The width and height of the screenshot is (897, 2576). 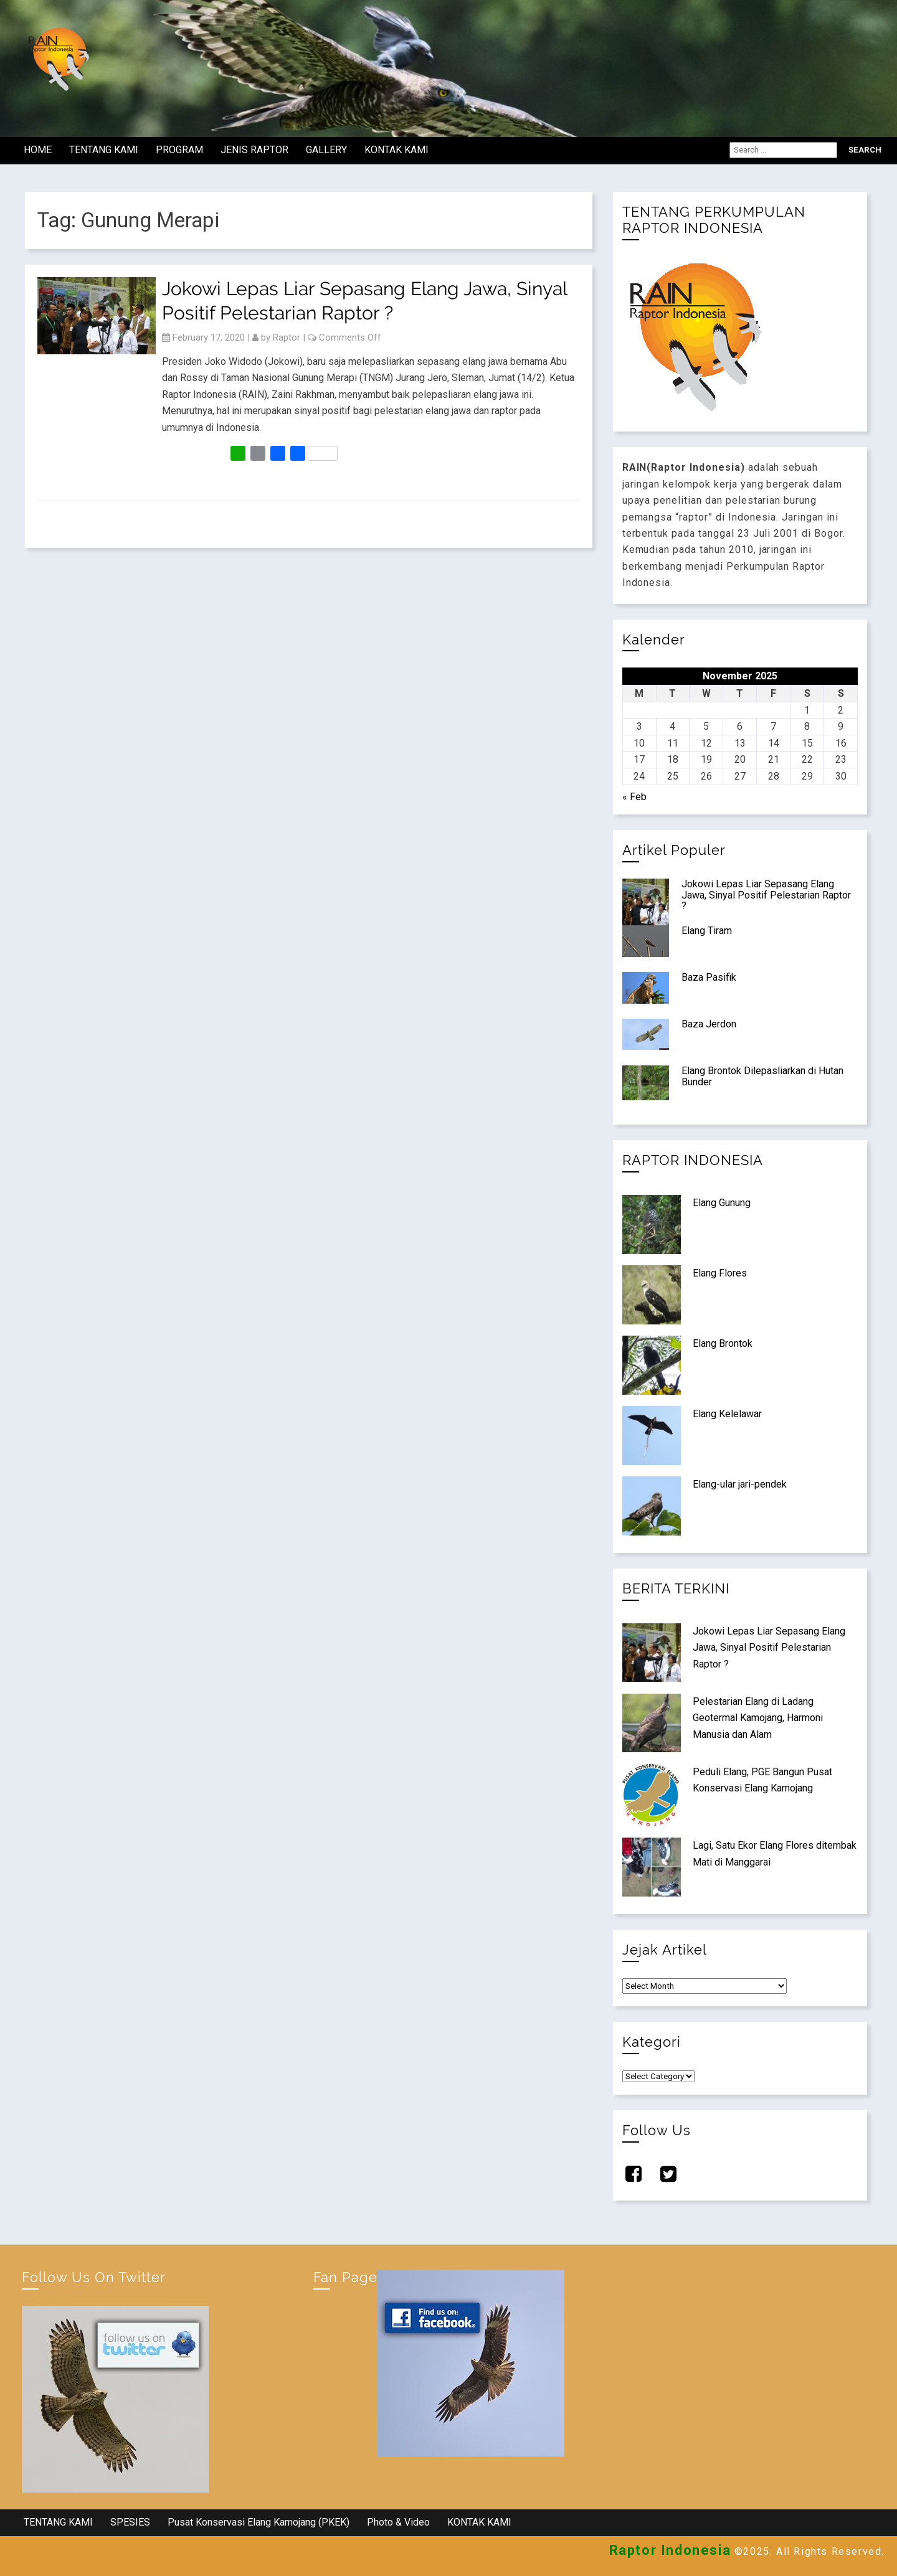 What do you see at coordinates (103, 150) in the screenshot?
I see `TENTANG KAMI` at bounding box center [103, 150].